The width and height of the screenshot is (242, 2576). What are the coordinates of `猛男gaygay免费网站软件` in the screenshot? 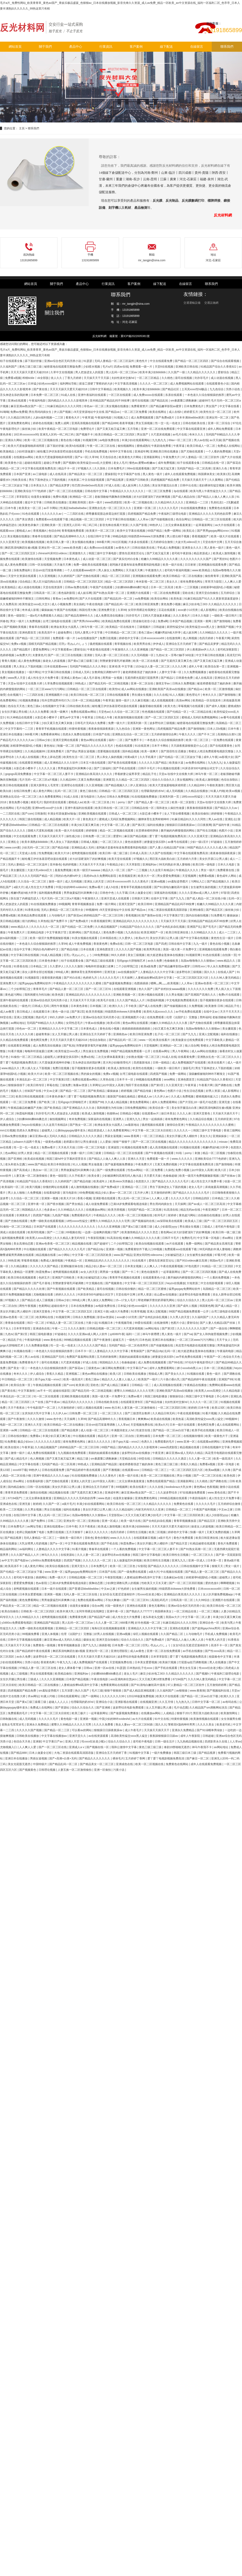 It's located at (35, 983).